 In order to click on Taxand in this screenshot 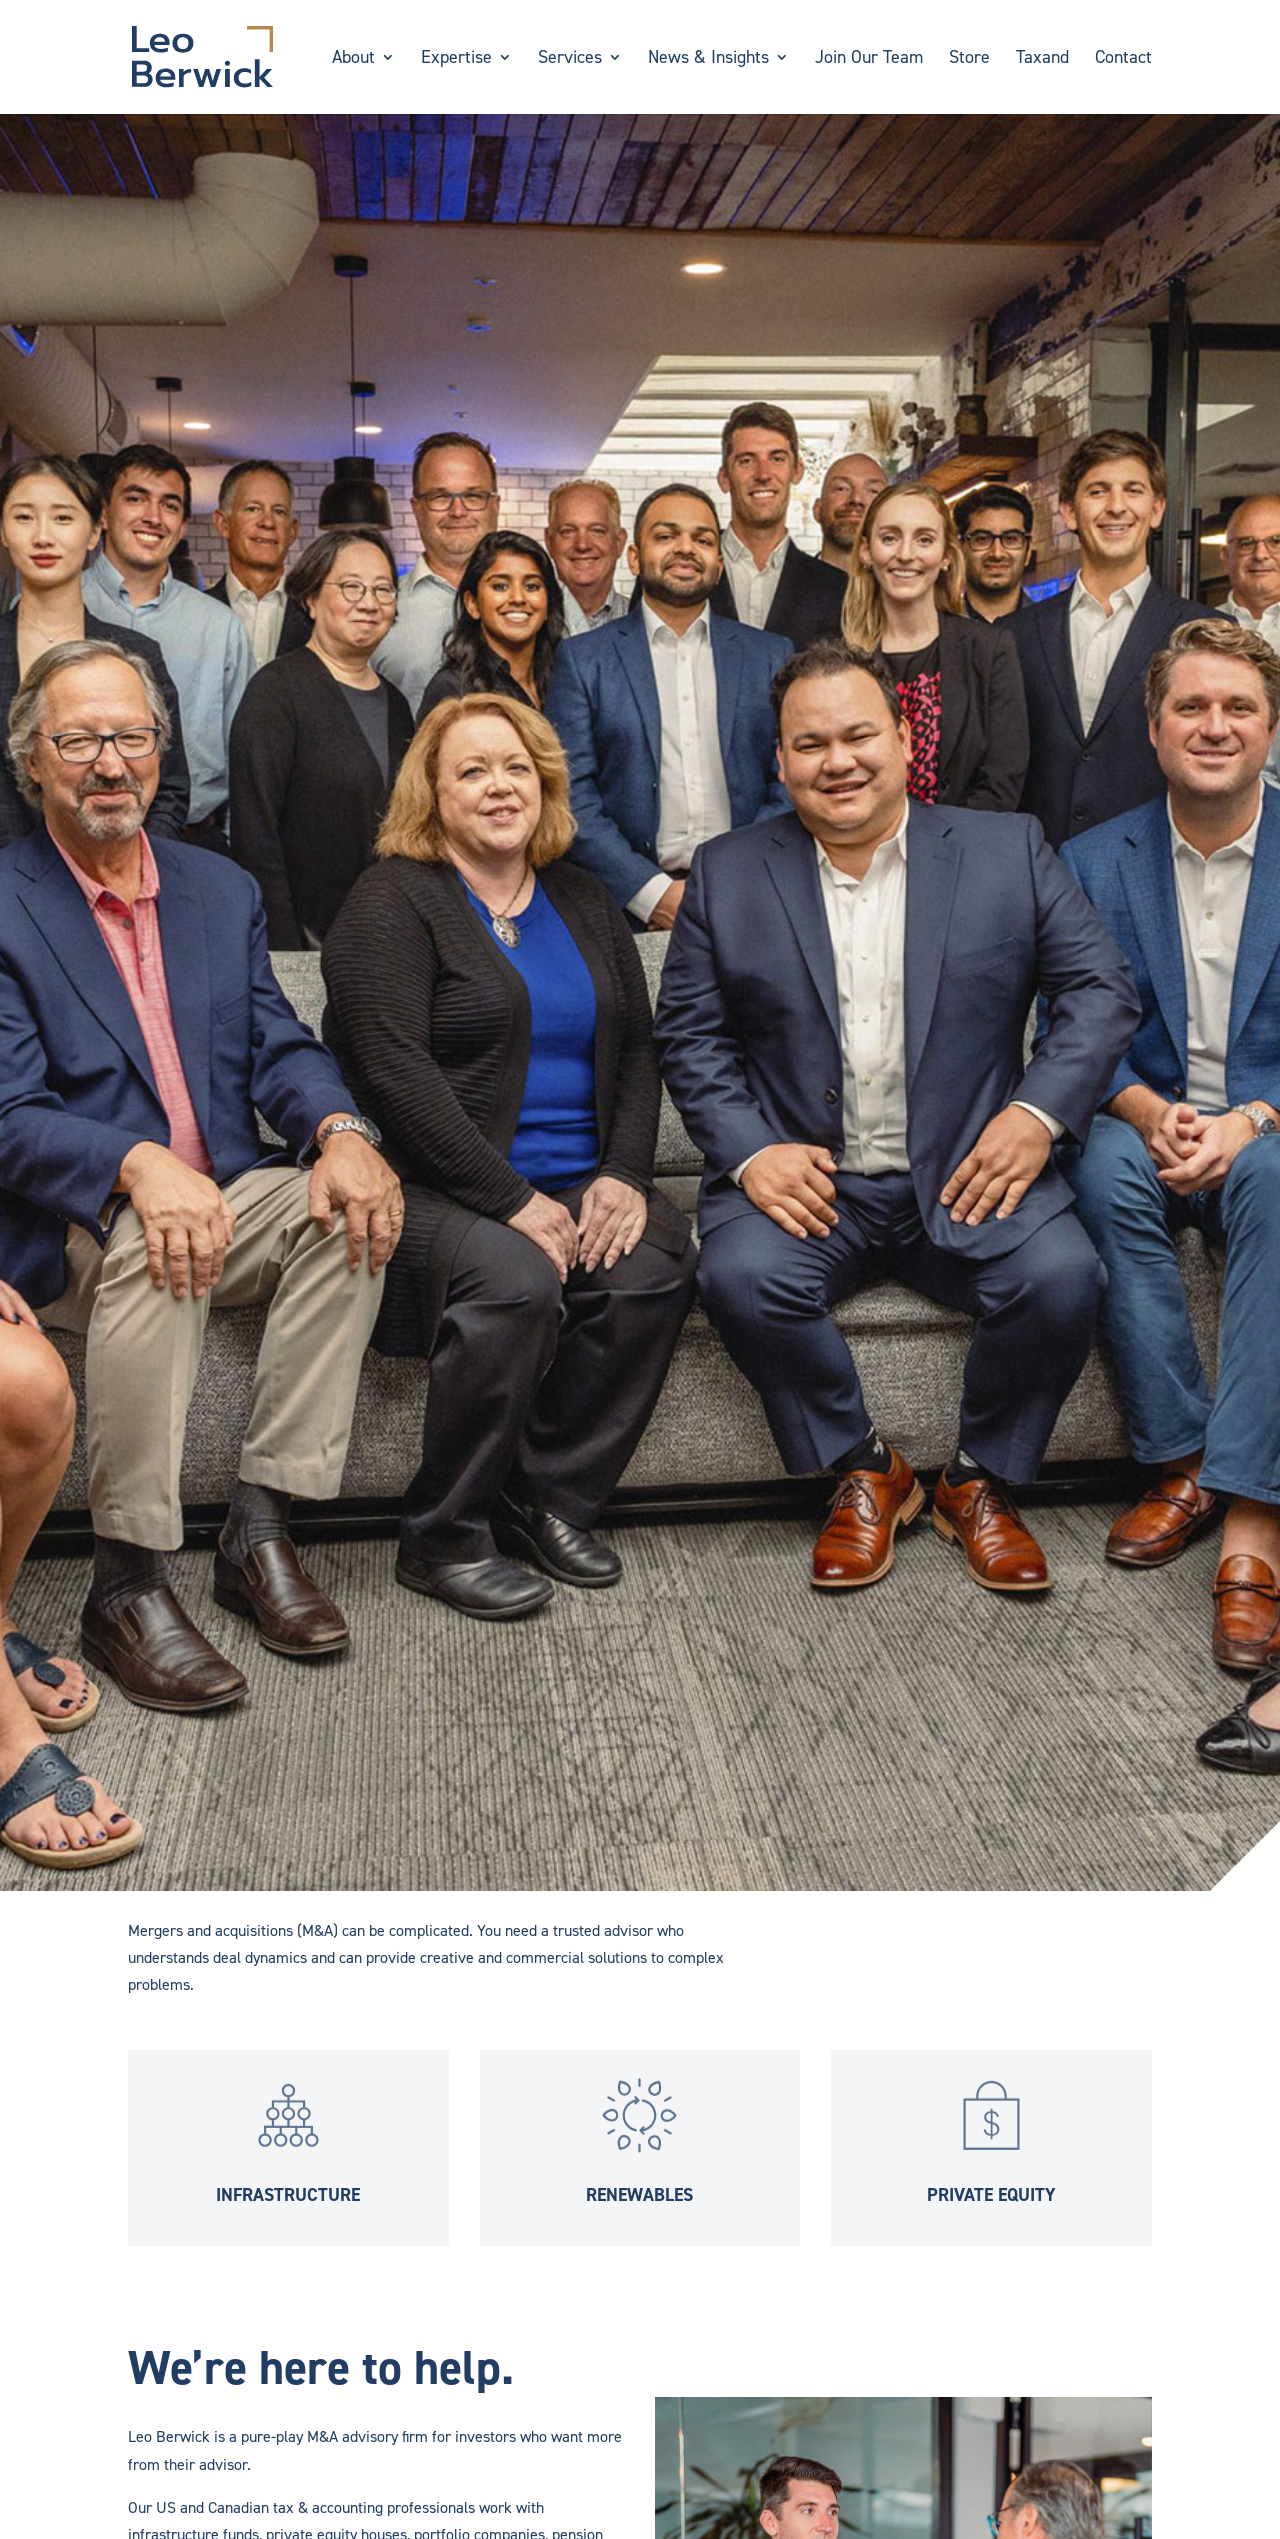, I will do `click(1042, 59)`.